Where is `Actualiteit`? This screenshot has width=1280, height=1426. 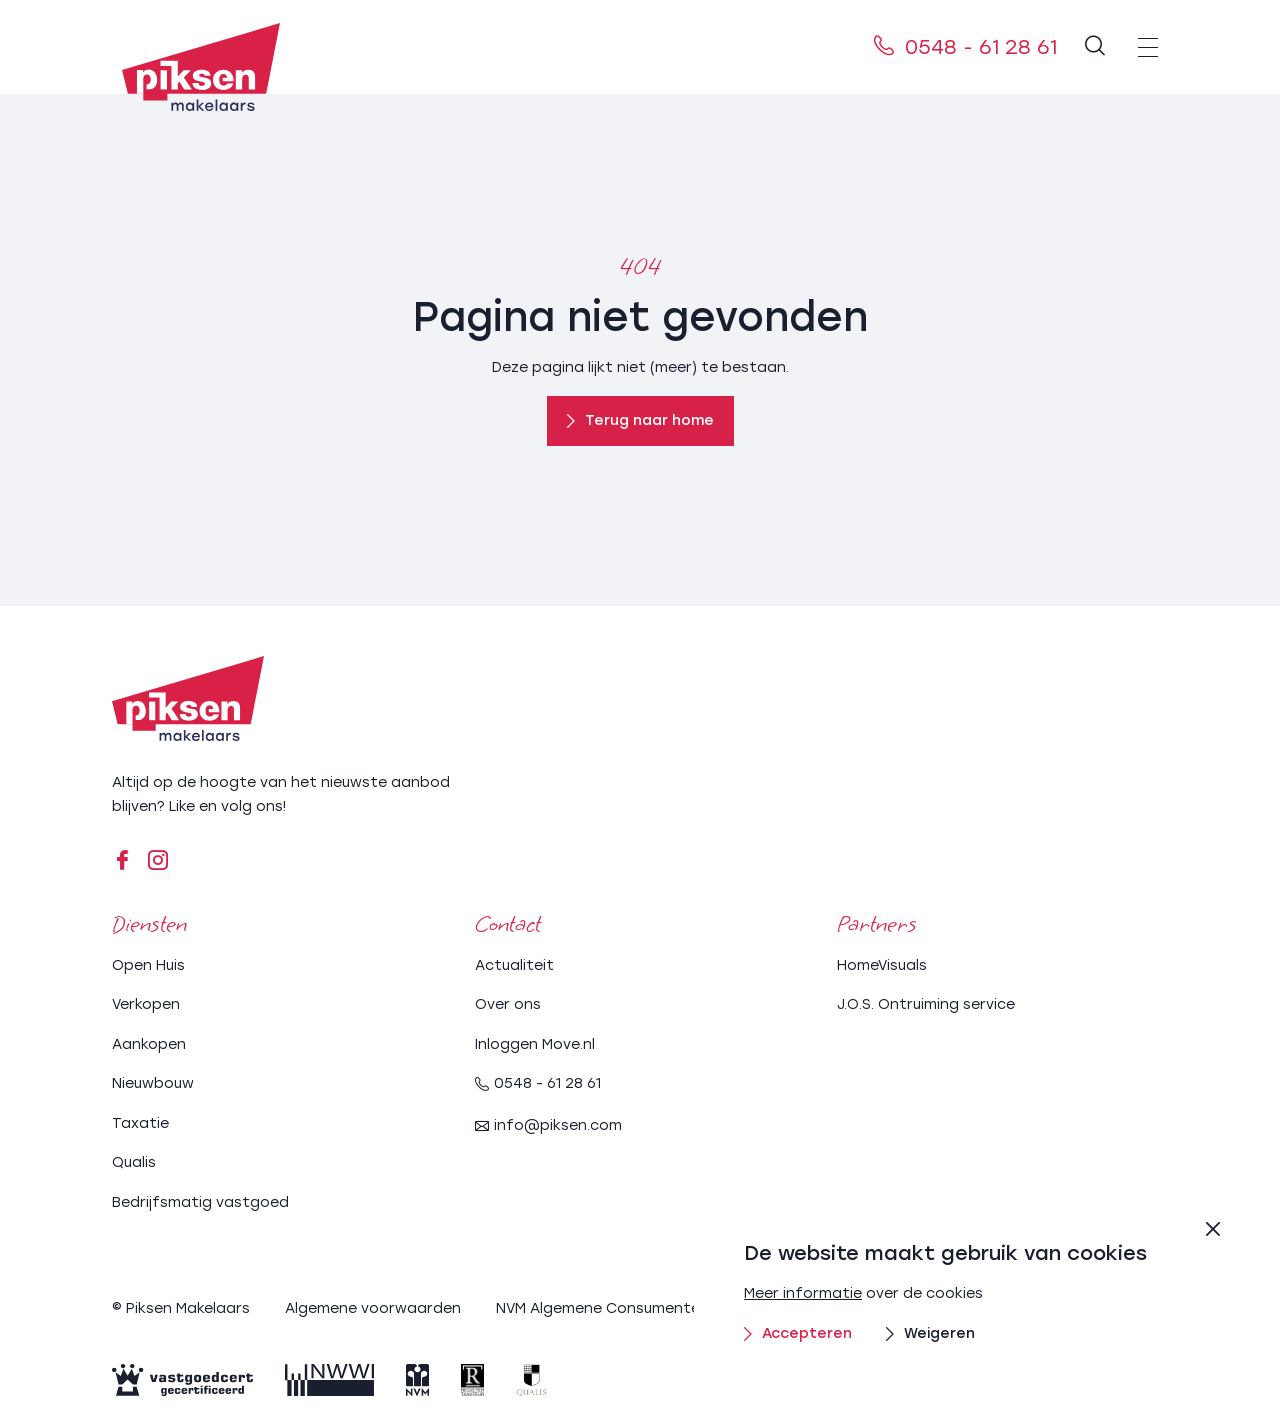
Actualiteit is located at coordinates (514, 965).